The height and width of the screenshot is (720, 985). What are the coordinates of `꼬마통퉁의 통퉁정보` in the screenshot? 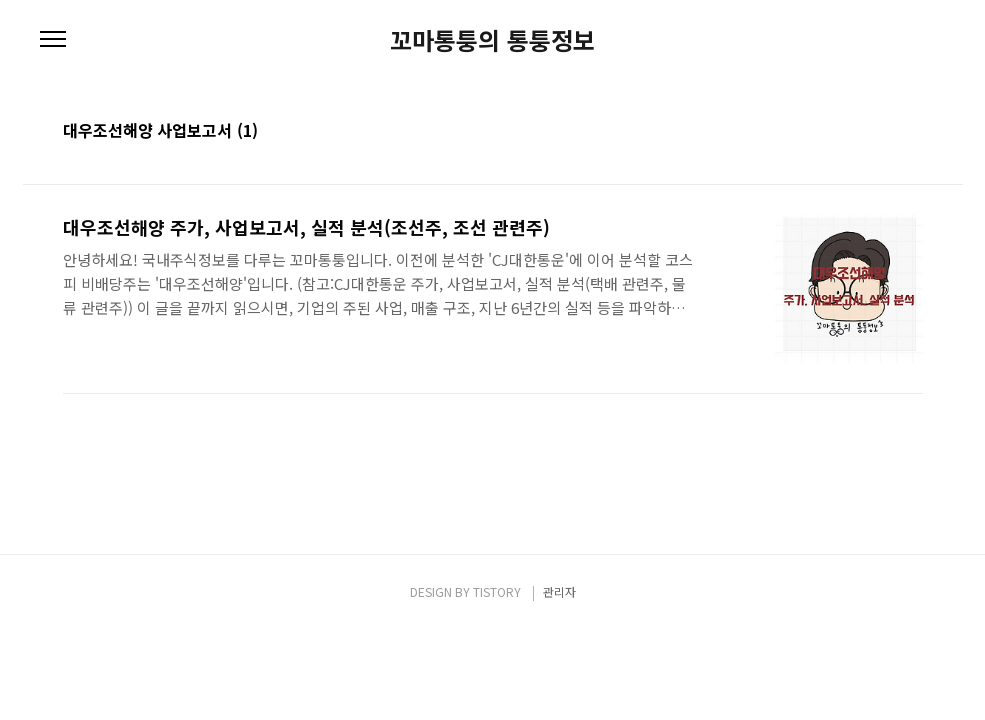 It's located at (492, 40).